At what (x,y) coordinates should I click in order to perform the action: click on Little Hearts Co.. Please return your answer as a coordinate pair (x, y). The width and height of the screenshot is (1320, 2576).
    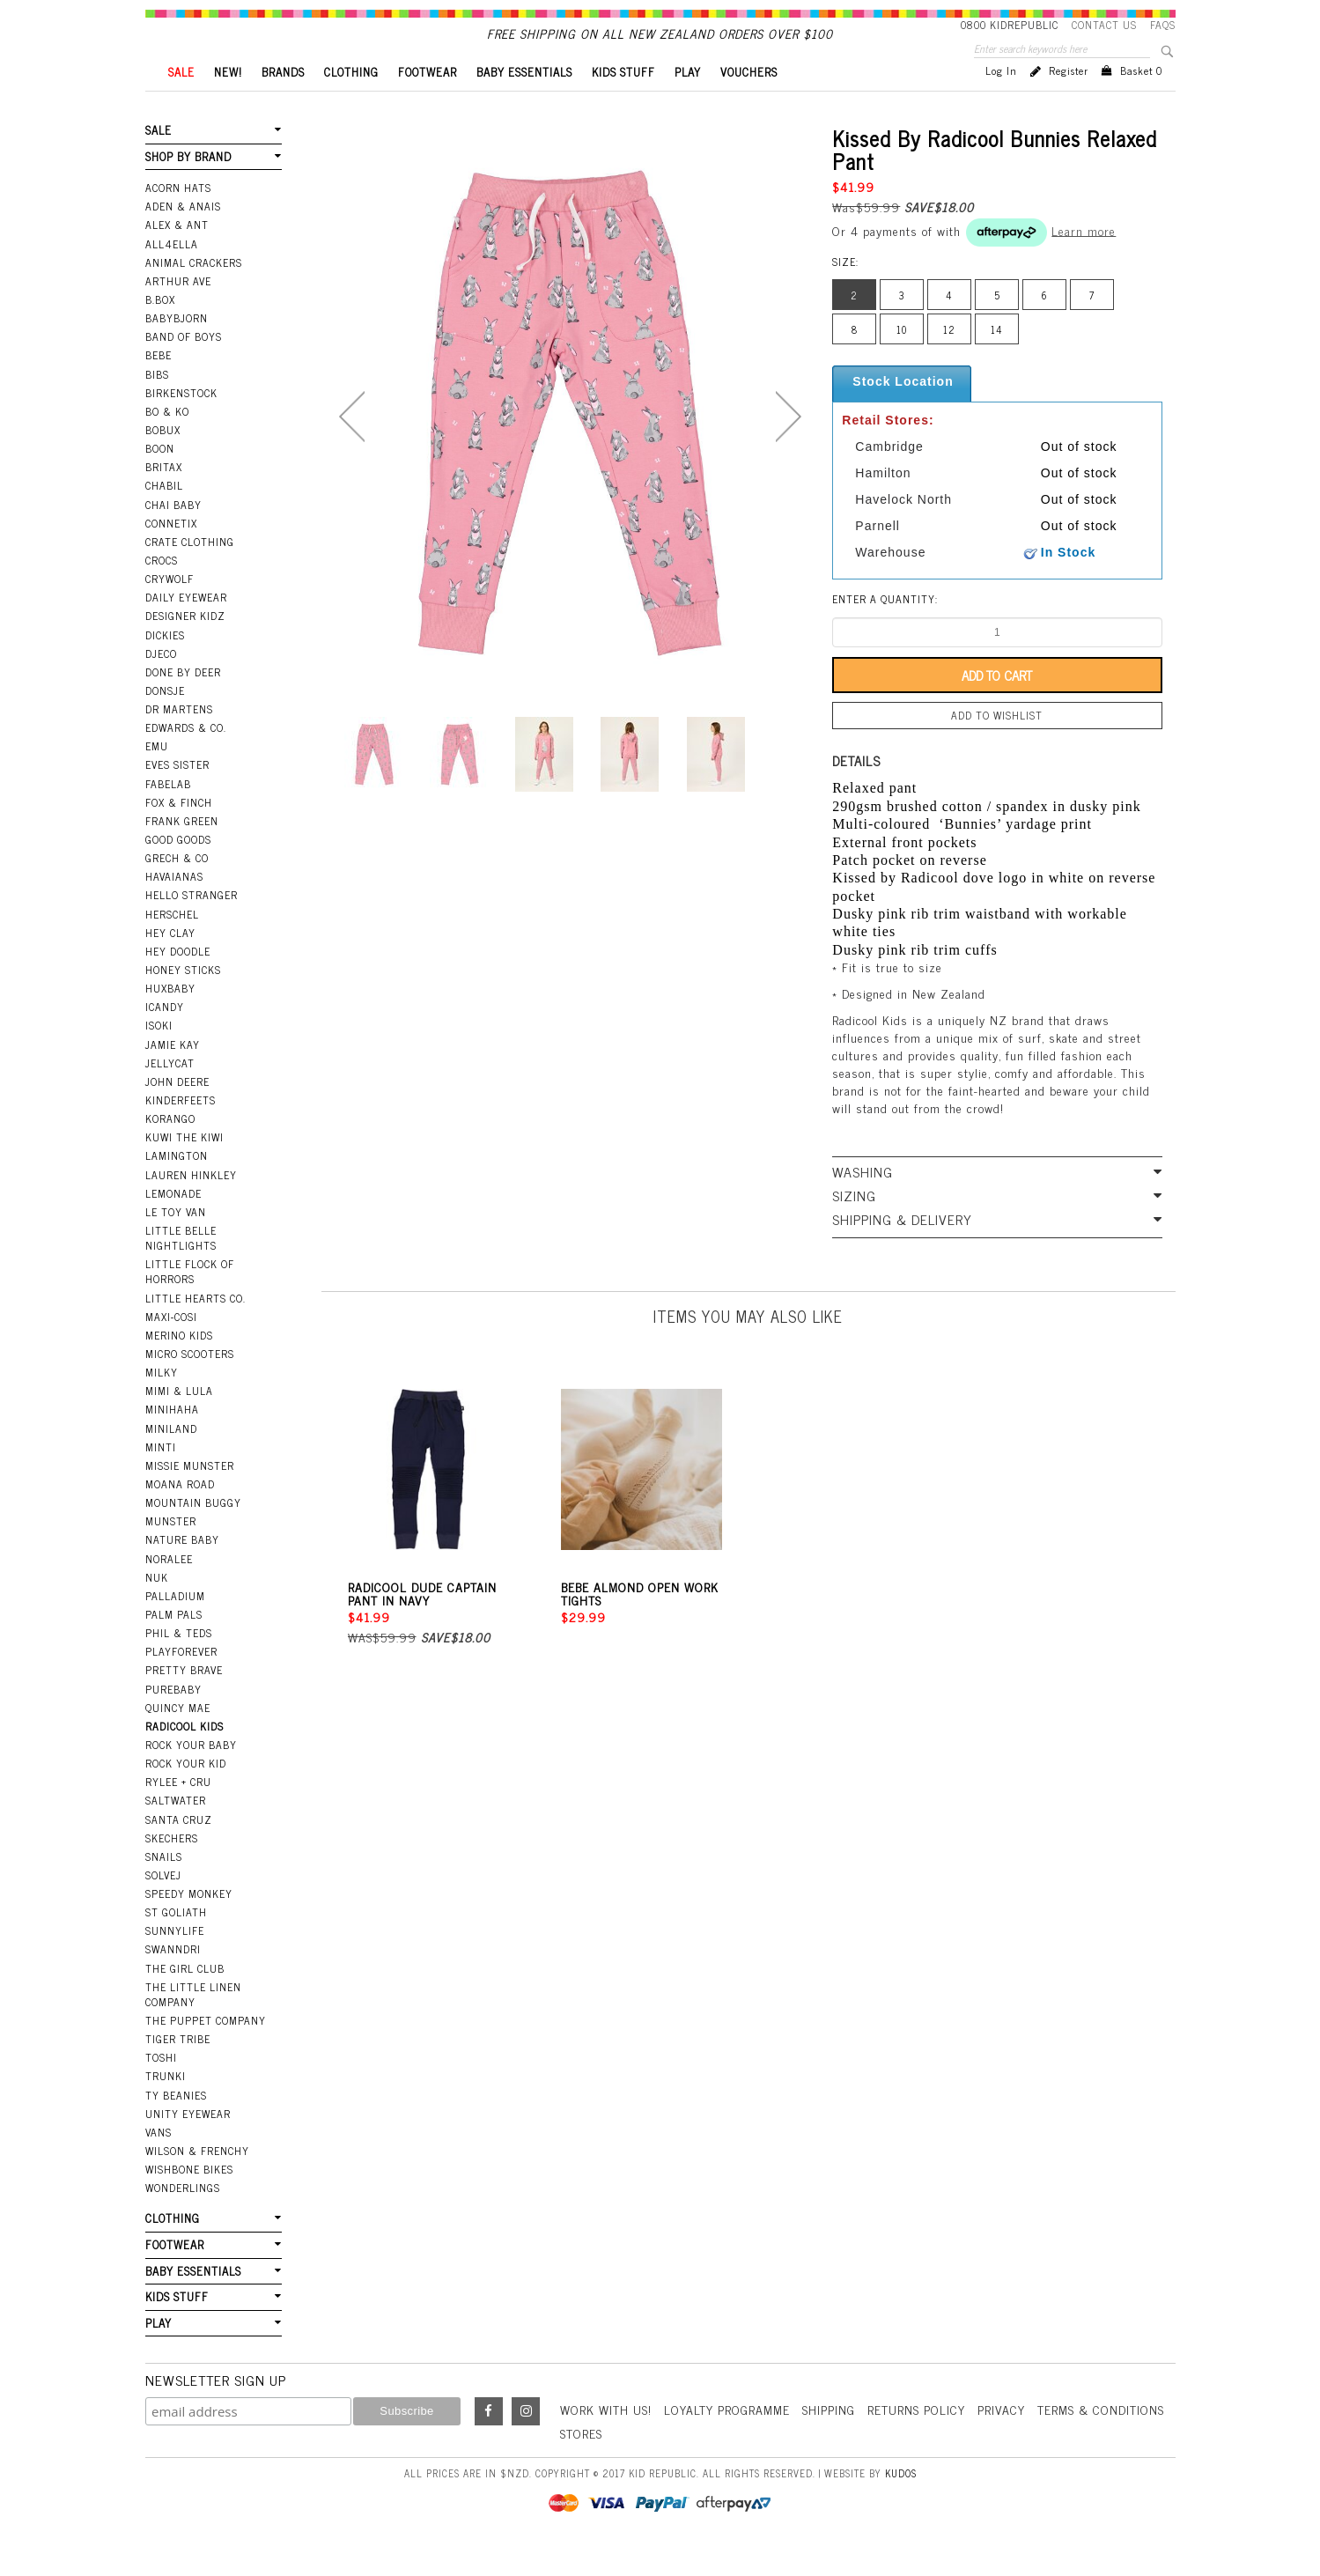
    Looking at the image, I should click on (195, 1328).